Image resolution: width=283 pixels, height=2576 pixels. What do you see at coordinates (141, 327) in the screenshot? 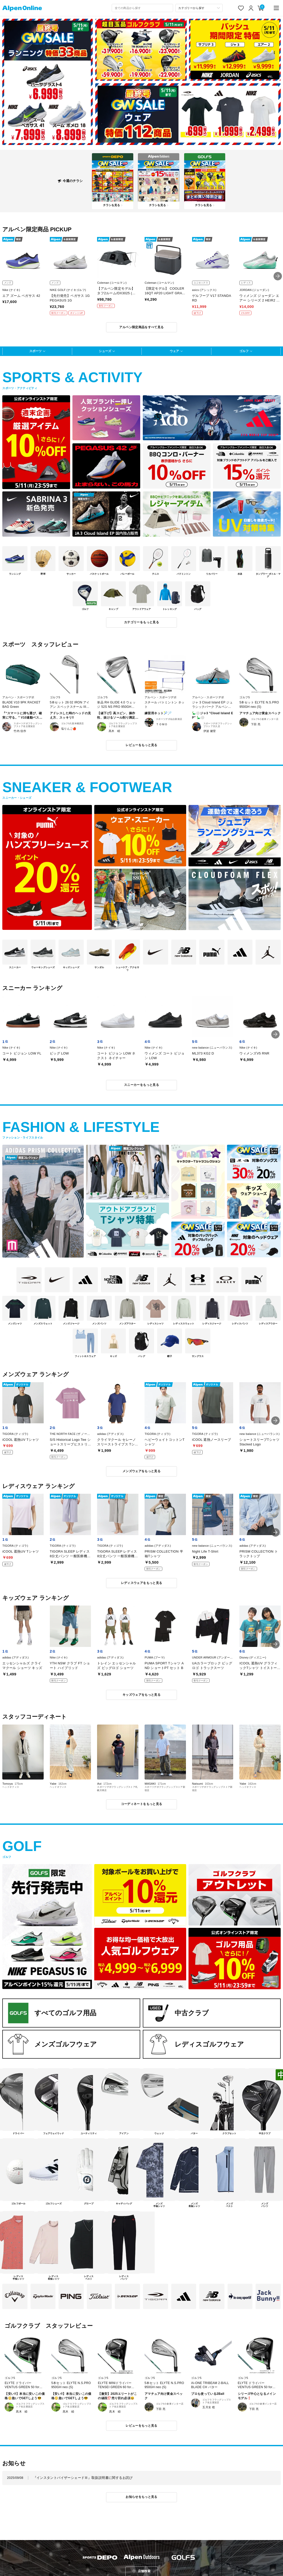
I see `アルペン限定商品をすべて見る` at bounding box center [141, 327].